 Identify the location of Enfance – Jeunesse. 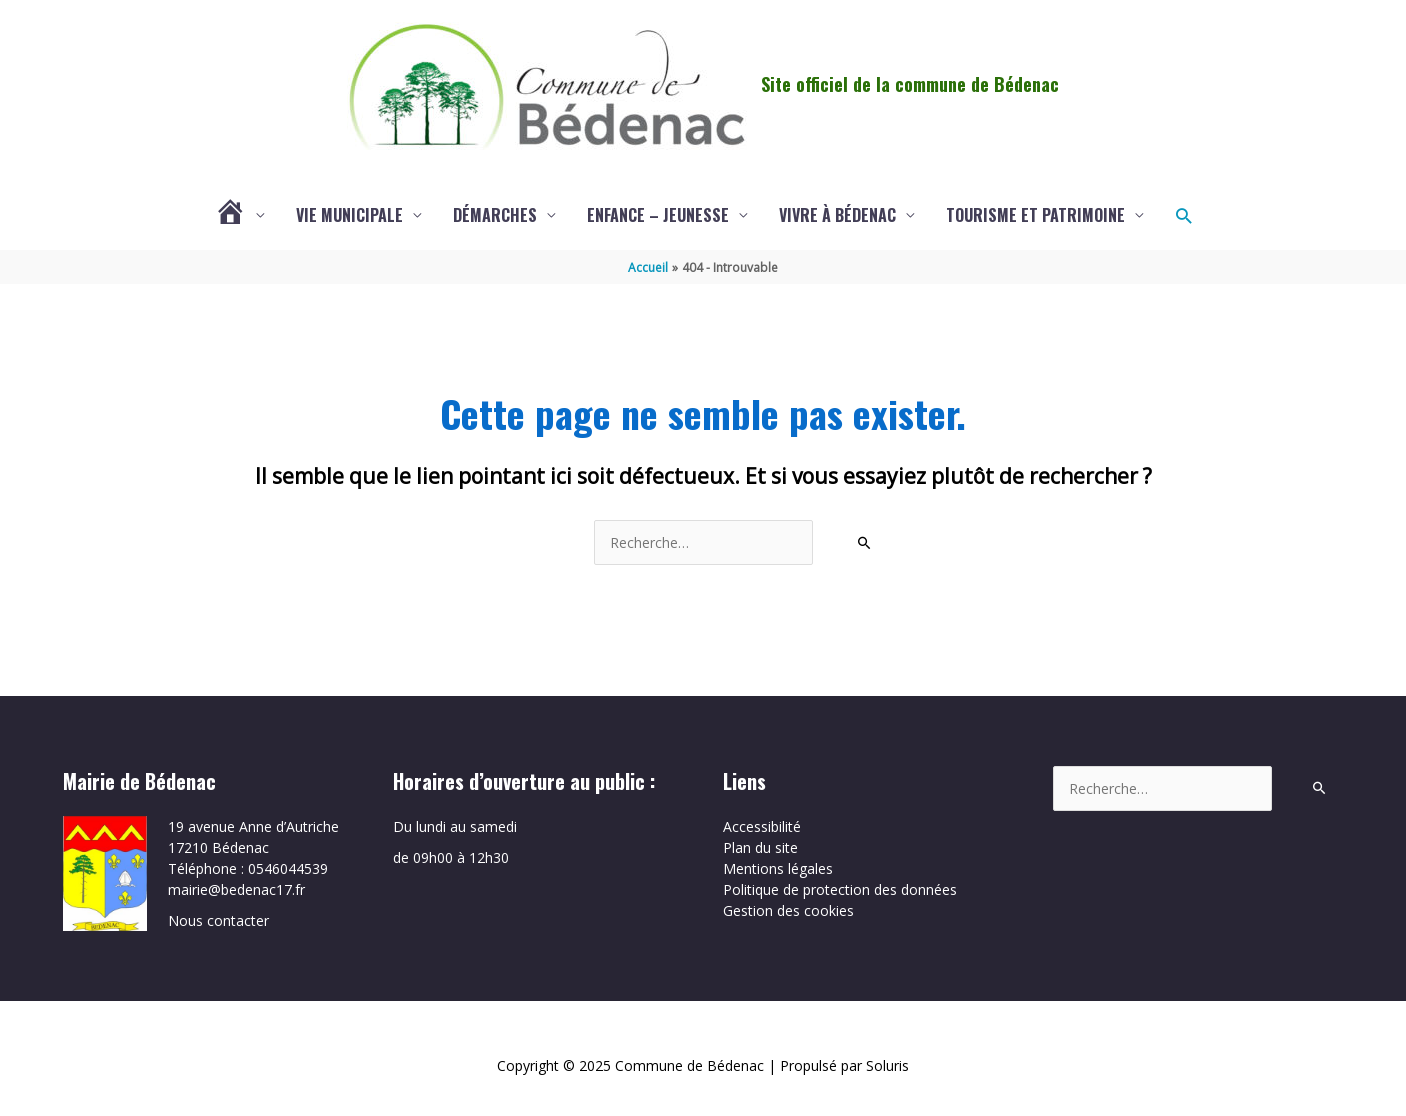
(658, 215).